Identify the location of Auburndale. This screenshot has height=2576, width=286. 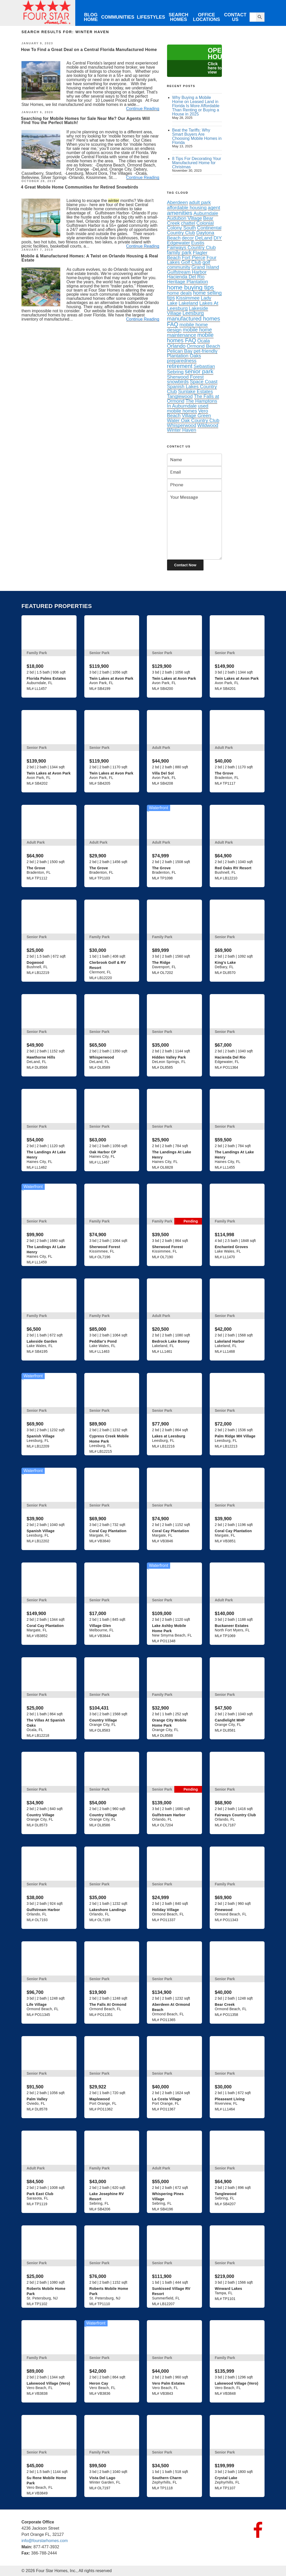
(205, 213).